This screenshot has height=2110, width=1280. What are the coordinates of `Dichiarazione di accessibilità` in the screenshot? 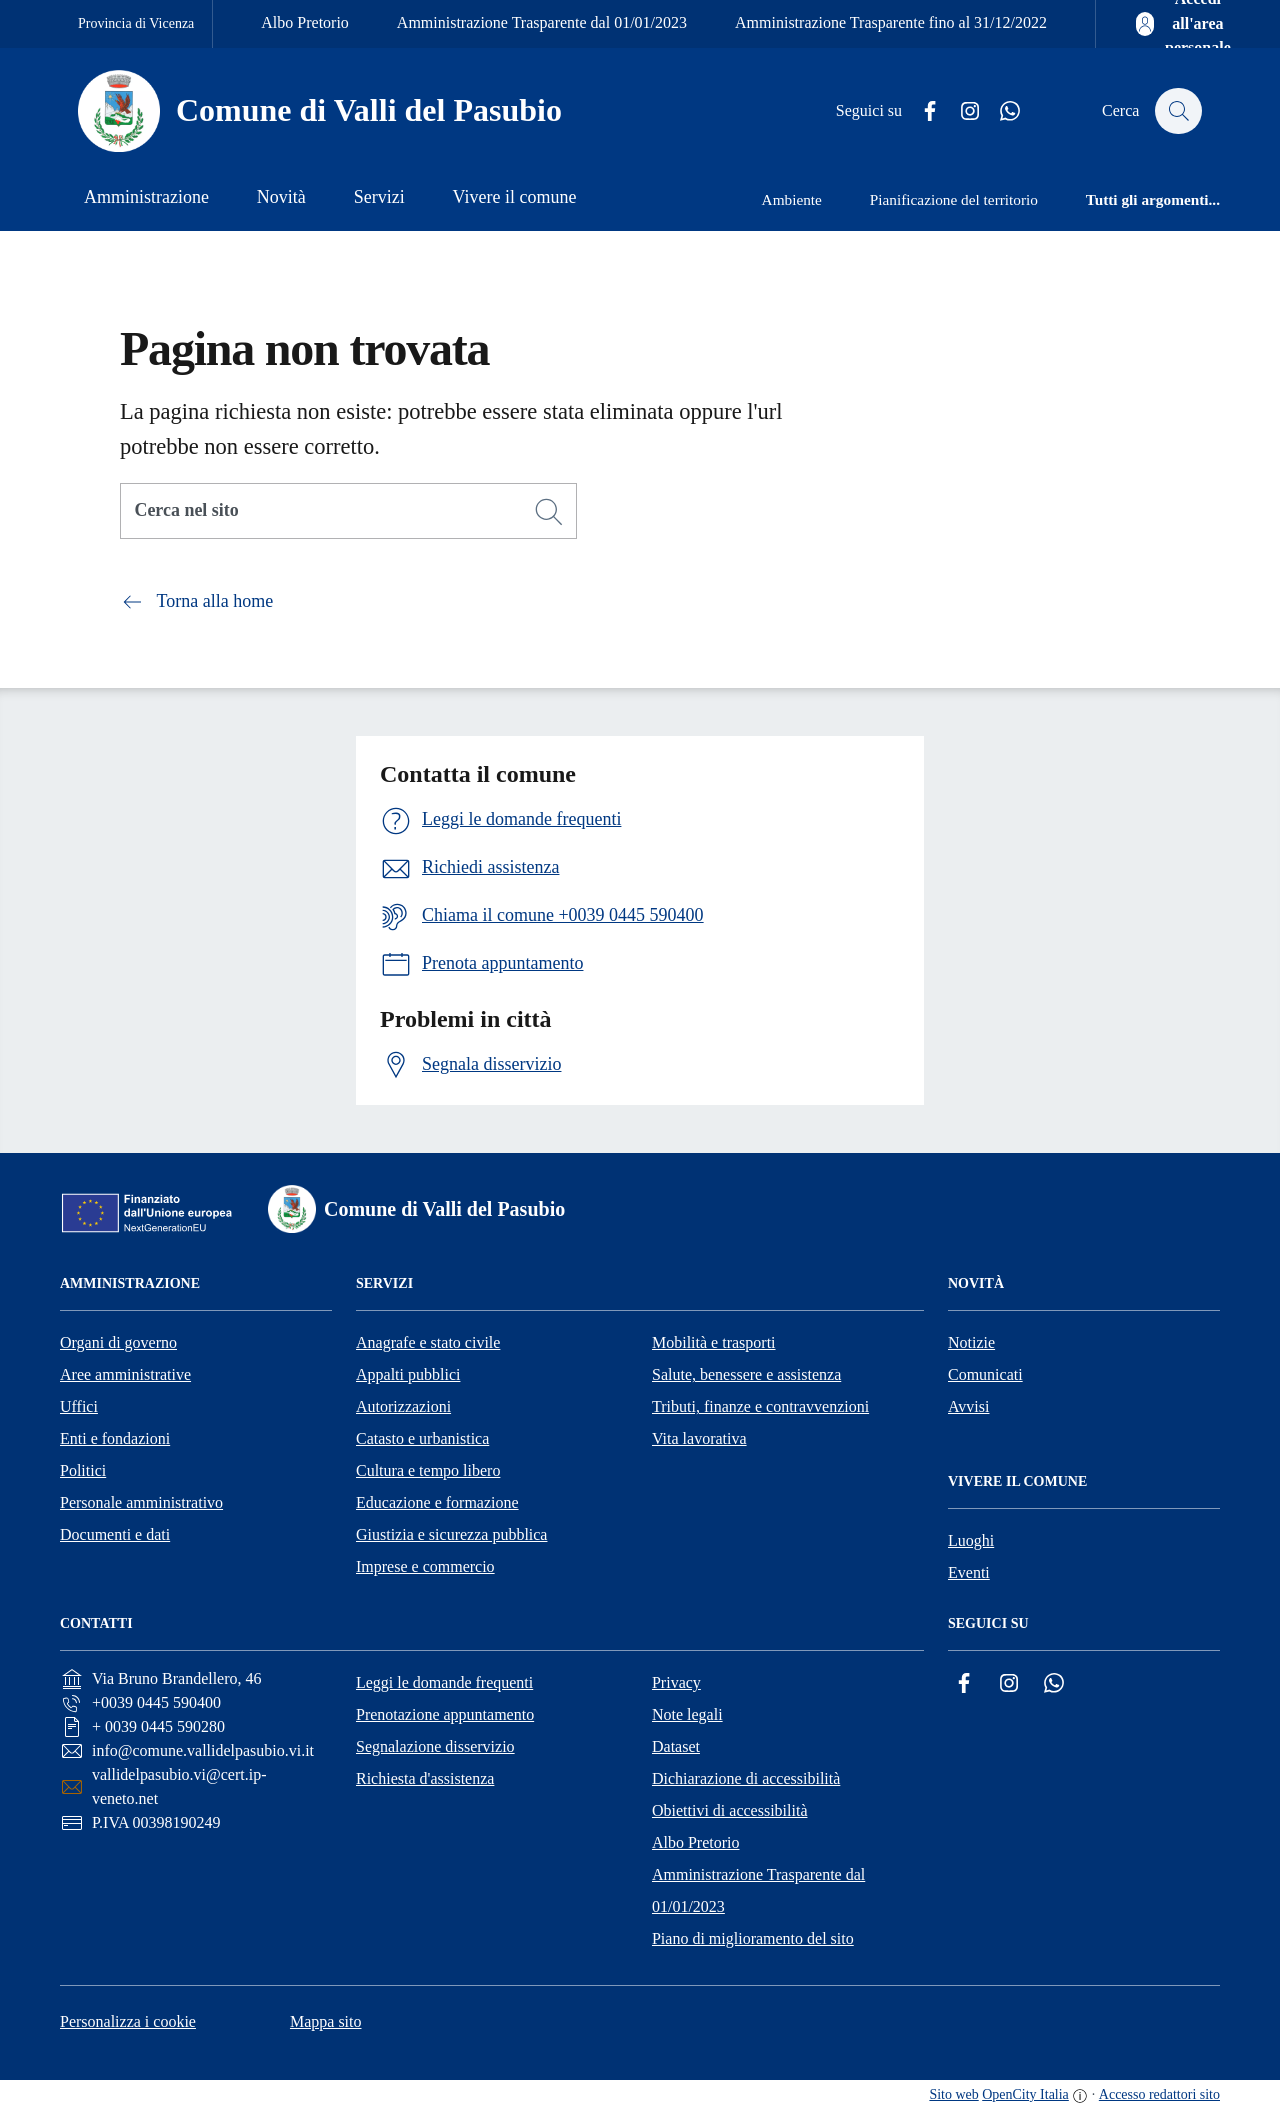 It's located at (746, 1778).